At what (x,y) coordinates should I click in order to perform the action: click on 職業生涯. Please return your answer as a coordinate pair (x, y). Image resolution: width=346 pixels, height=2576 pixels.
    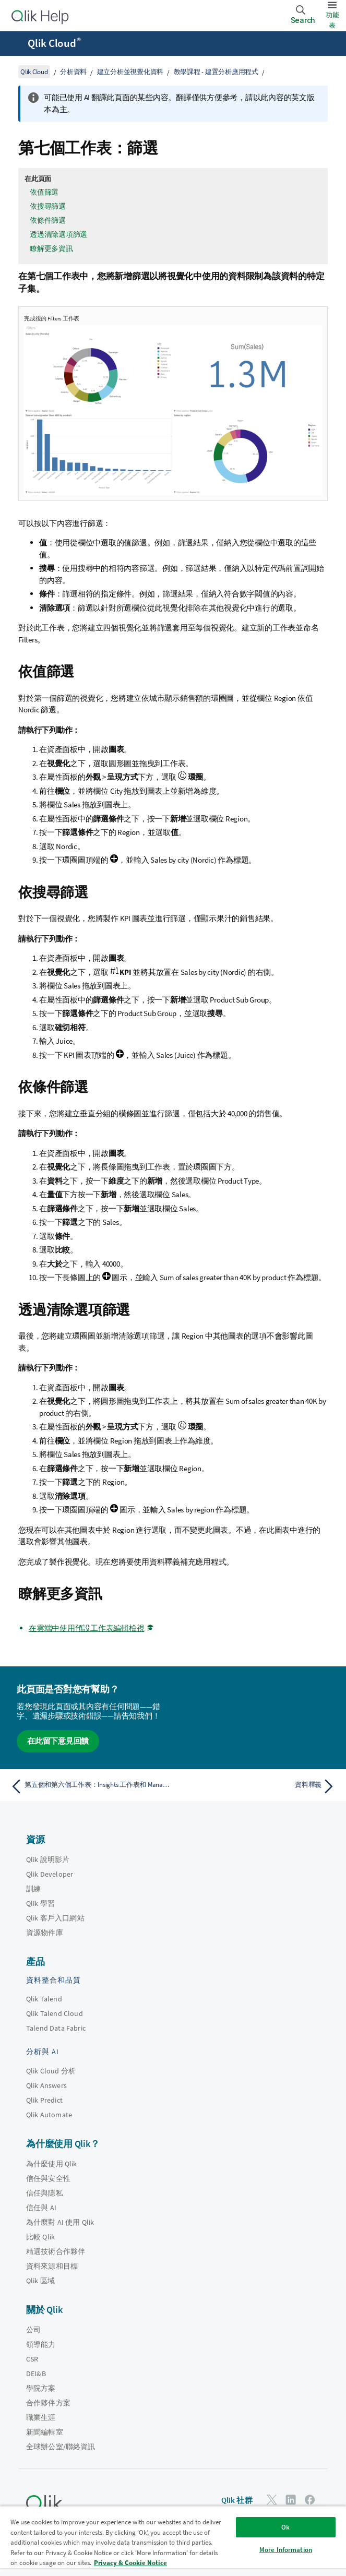
    Looking at the image, I should click on (41, 2417).